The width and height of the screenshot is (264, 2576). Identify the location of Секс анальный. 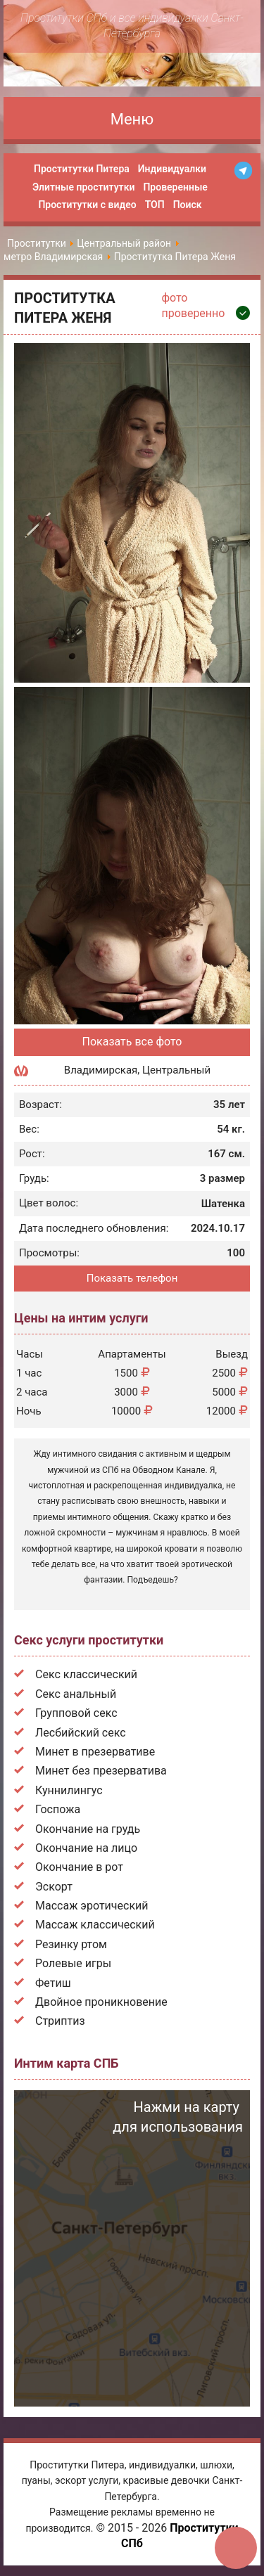
(75, 1694).